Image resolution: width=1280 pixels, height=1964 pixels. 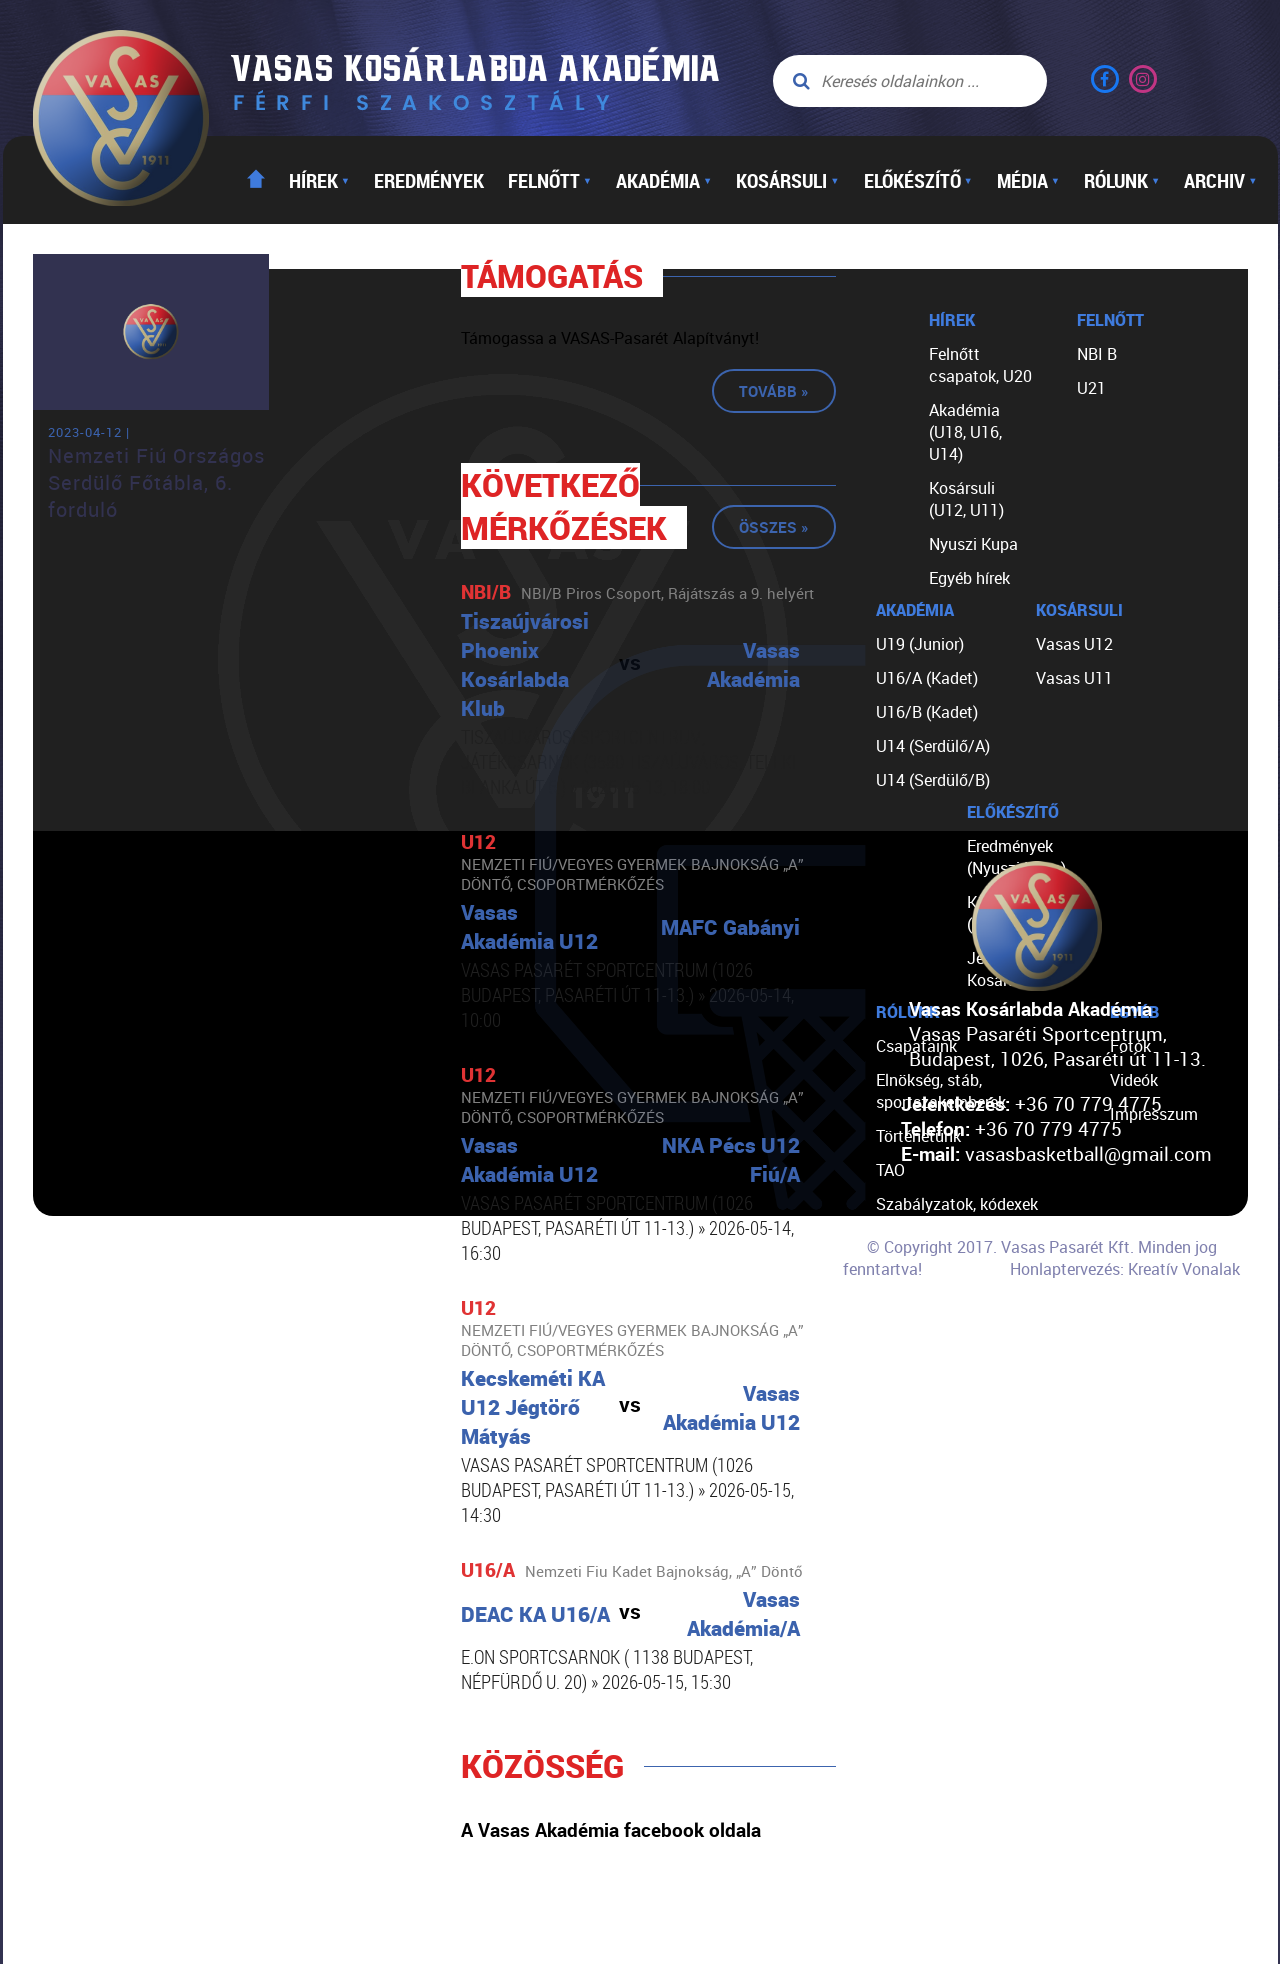 I want to click on NBI B, so click(x=1097, y=354).